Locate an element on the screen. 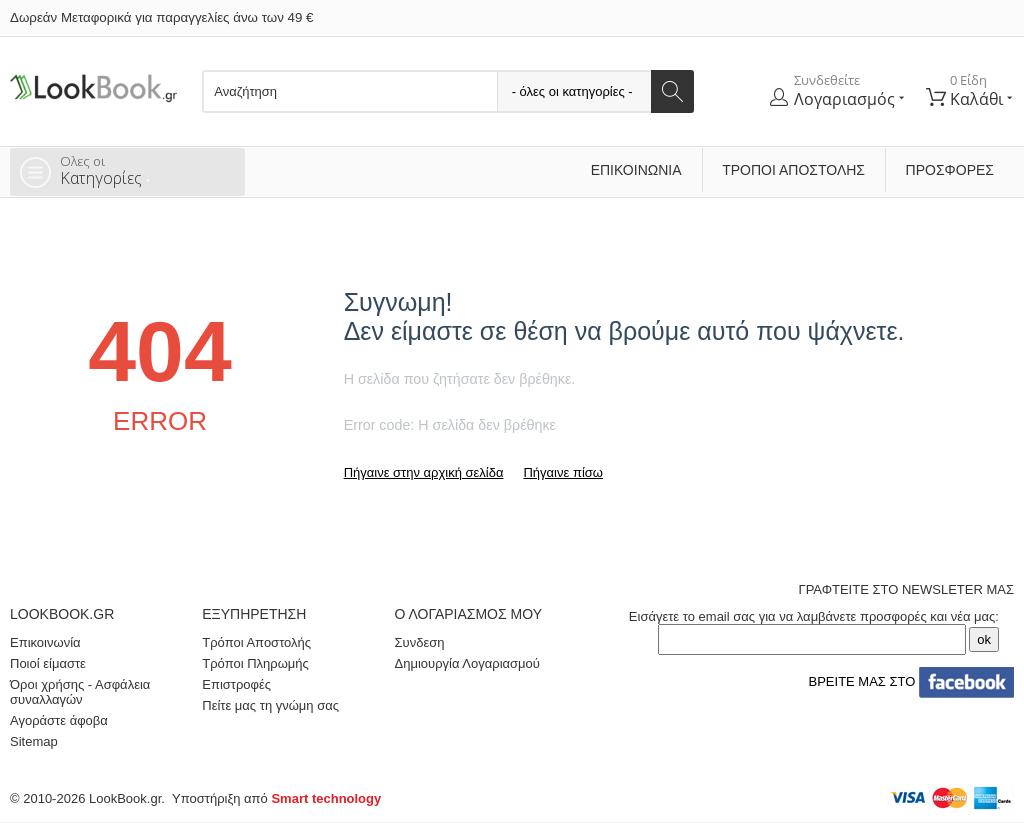 The width and height of the screenshot is (1024, 823). Τρόποι Αποστολής is located at coordinates (793, 170).